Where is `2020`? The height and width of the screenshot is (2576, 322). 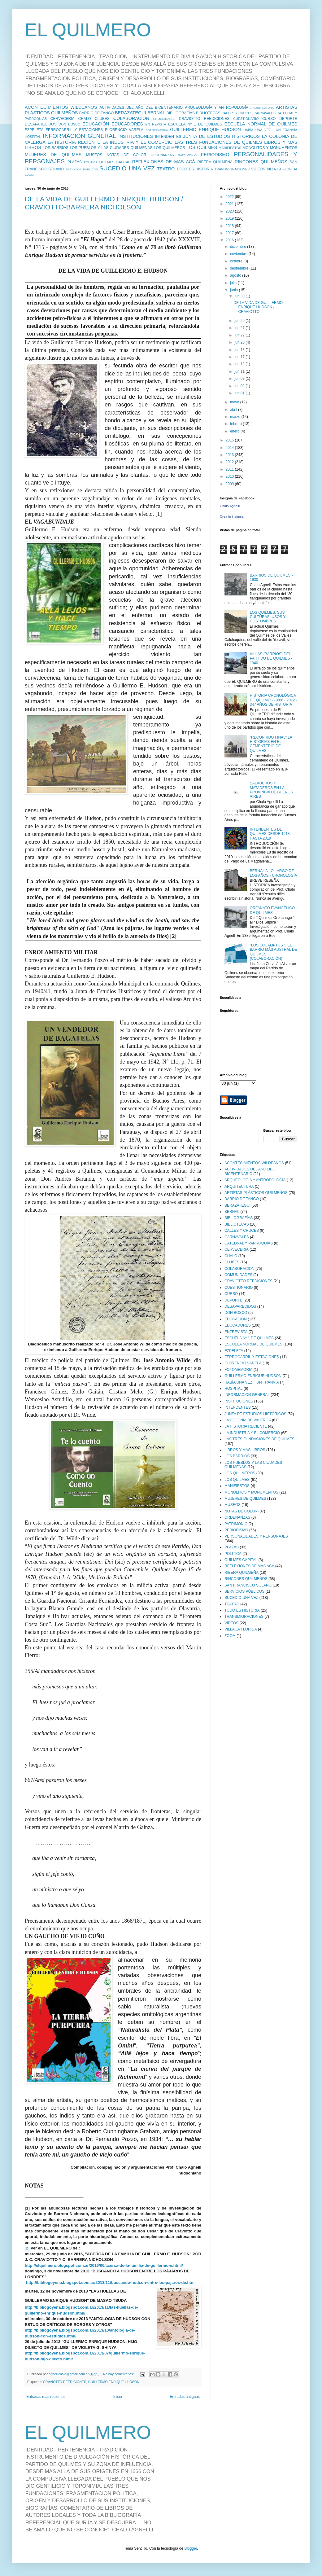 2020 is located at coordinates (230, 211).